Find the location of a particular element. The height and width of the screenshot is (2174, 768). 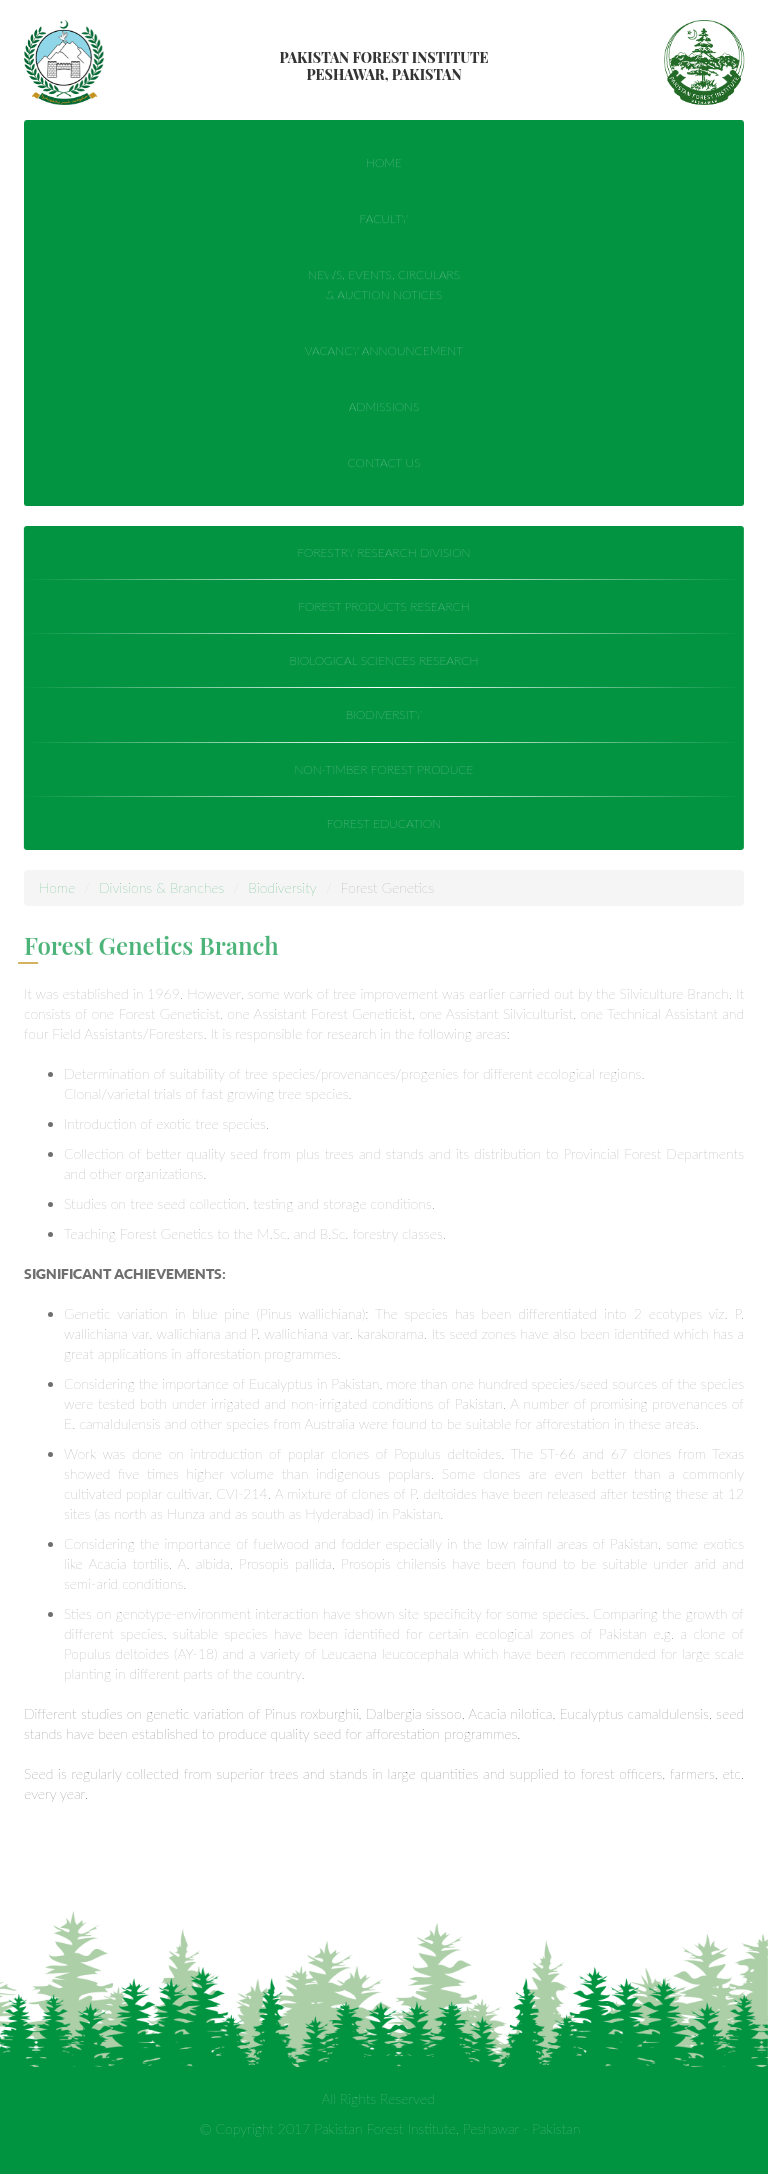

Home is located at coordinates (384, 163).